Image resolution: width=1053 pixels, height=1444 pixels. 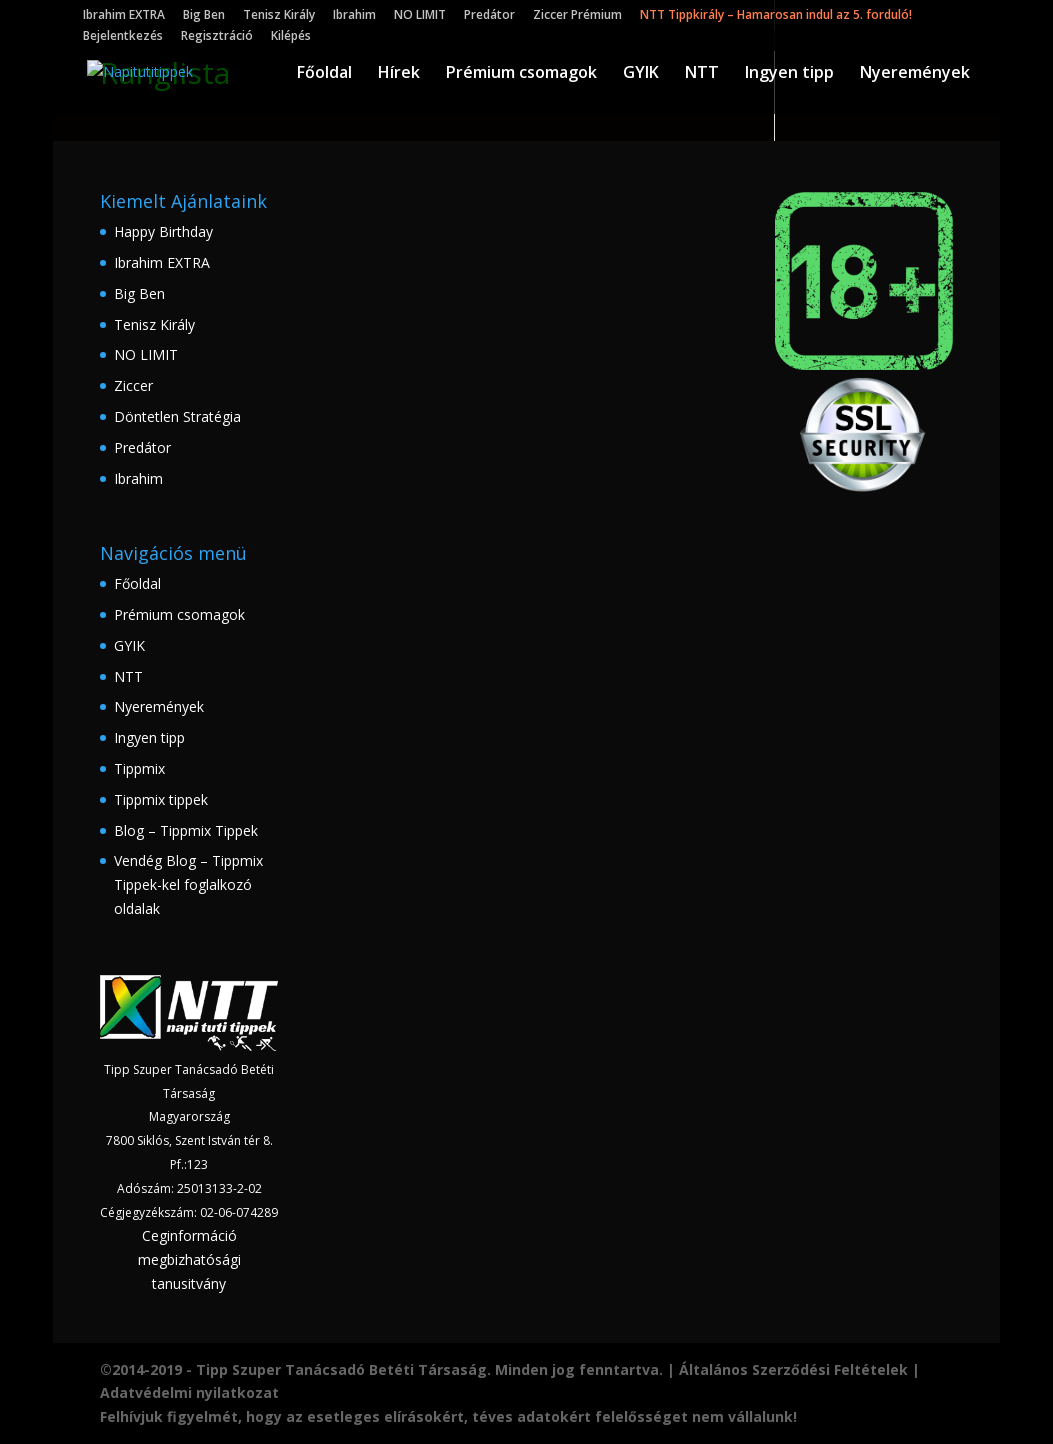 What do you see at coordinates (324, 74) in the screenshot?
I see `Főoldal` at bounding box center [324, 74].